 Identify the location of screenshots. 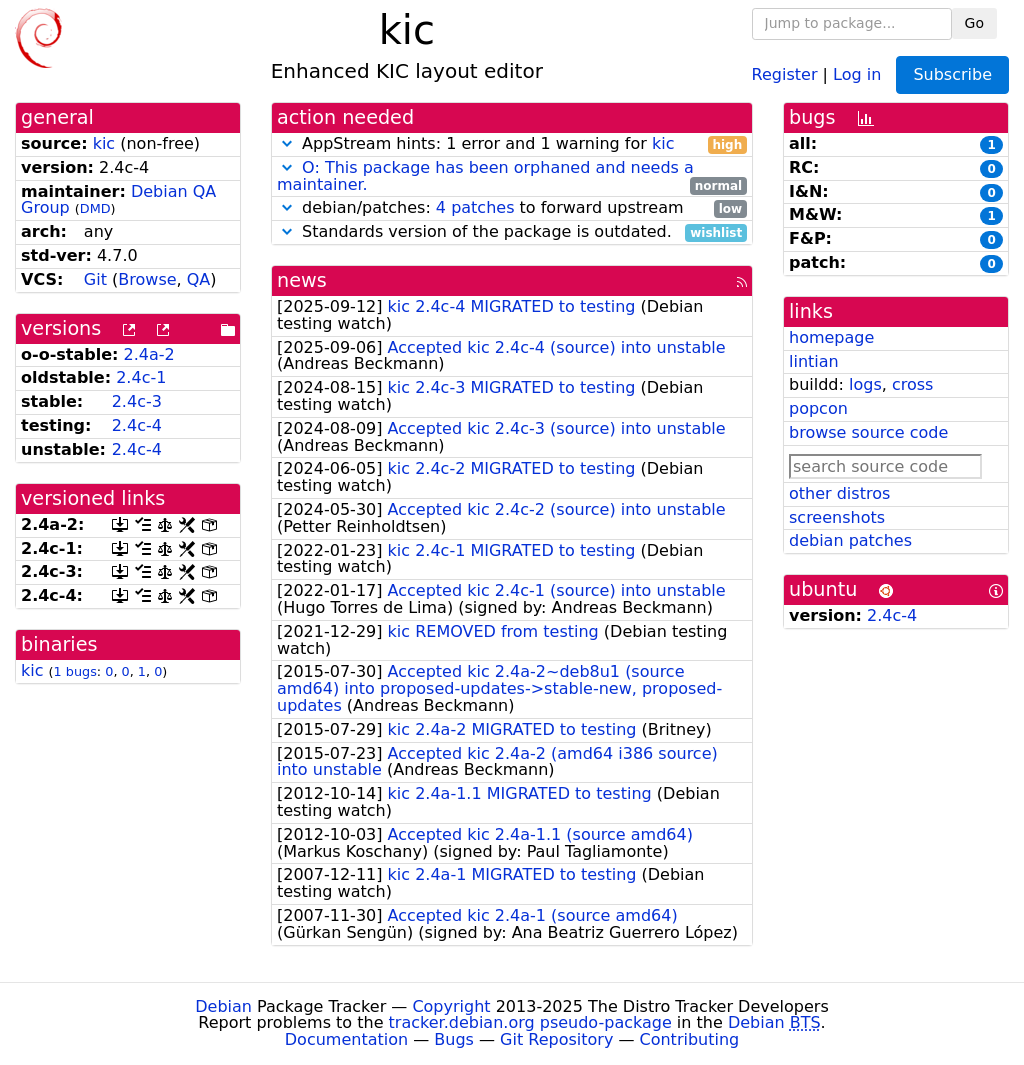
(837, 517).